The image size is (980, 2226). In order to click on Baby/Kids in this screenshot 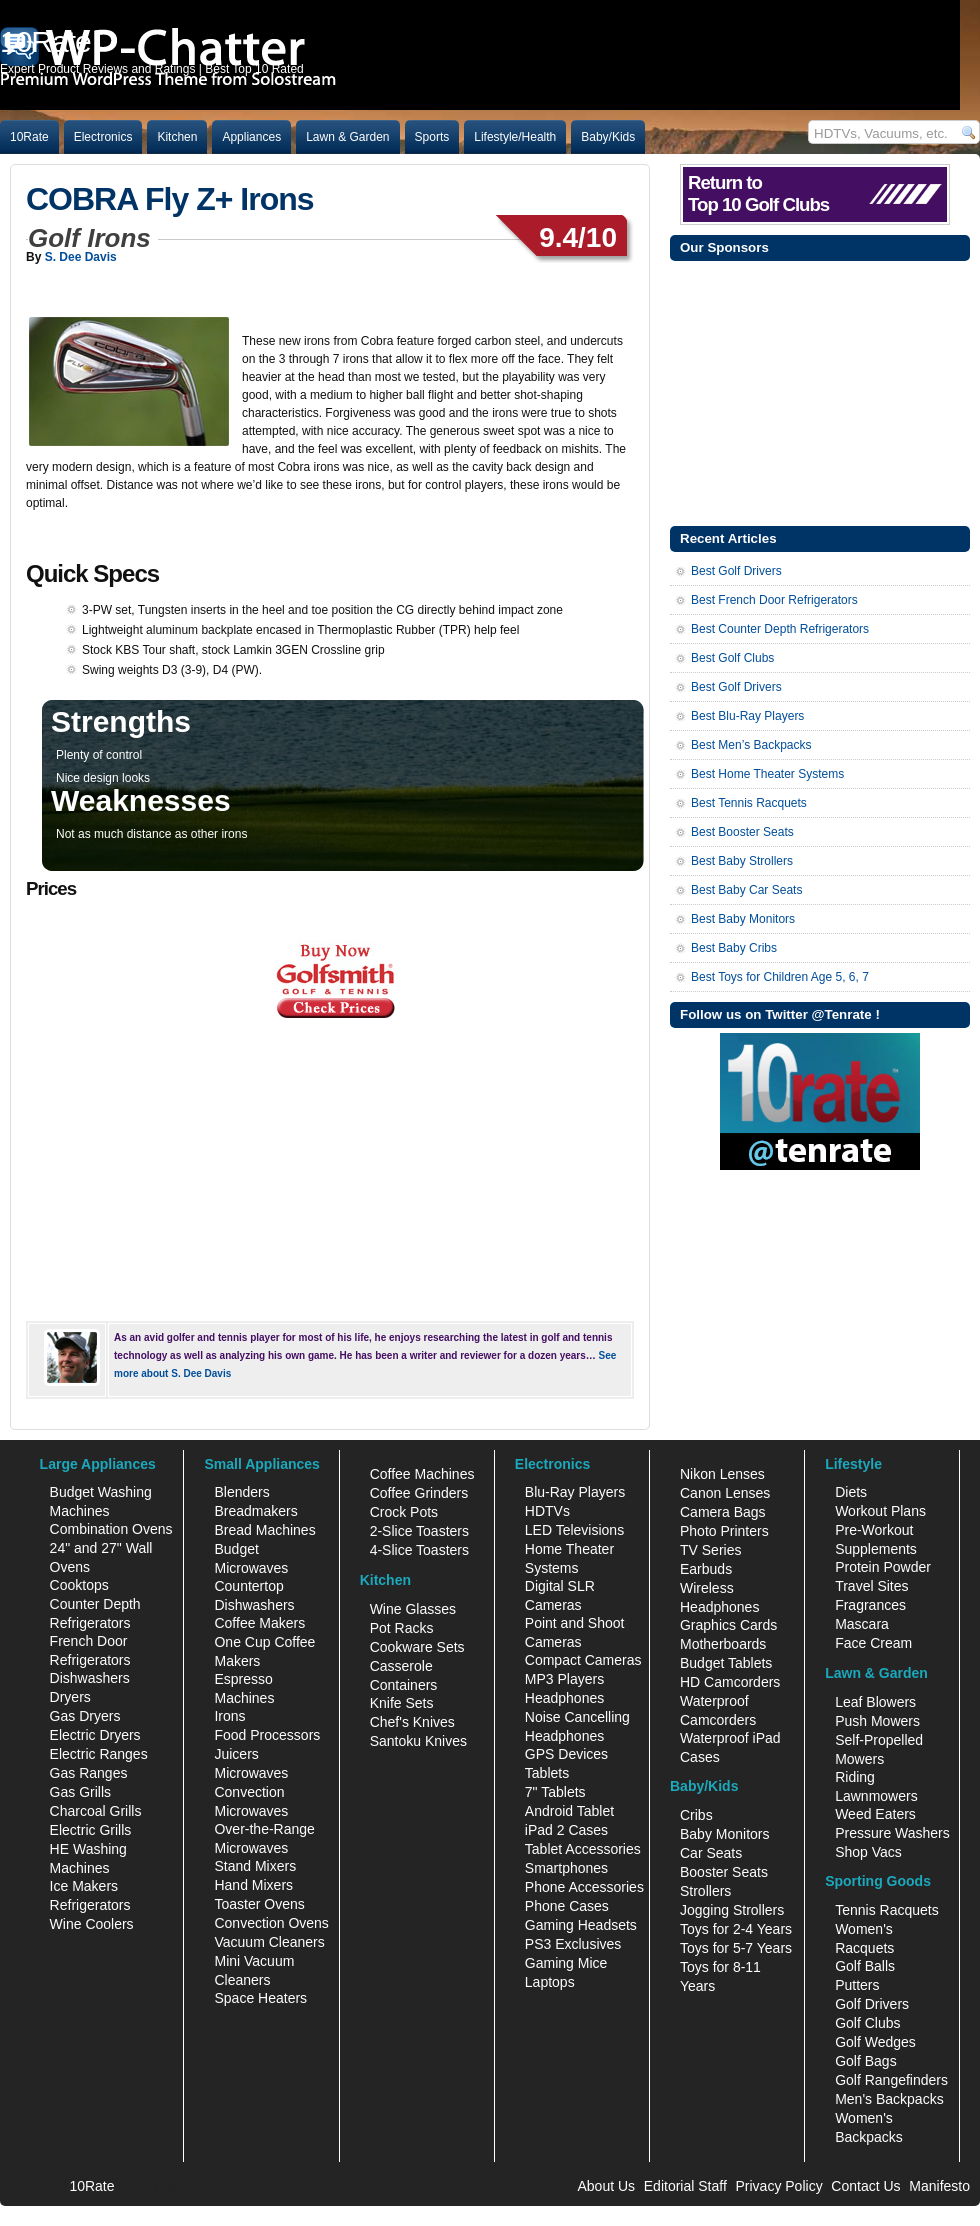, I will do `click(608, 137)`.